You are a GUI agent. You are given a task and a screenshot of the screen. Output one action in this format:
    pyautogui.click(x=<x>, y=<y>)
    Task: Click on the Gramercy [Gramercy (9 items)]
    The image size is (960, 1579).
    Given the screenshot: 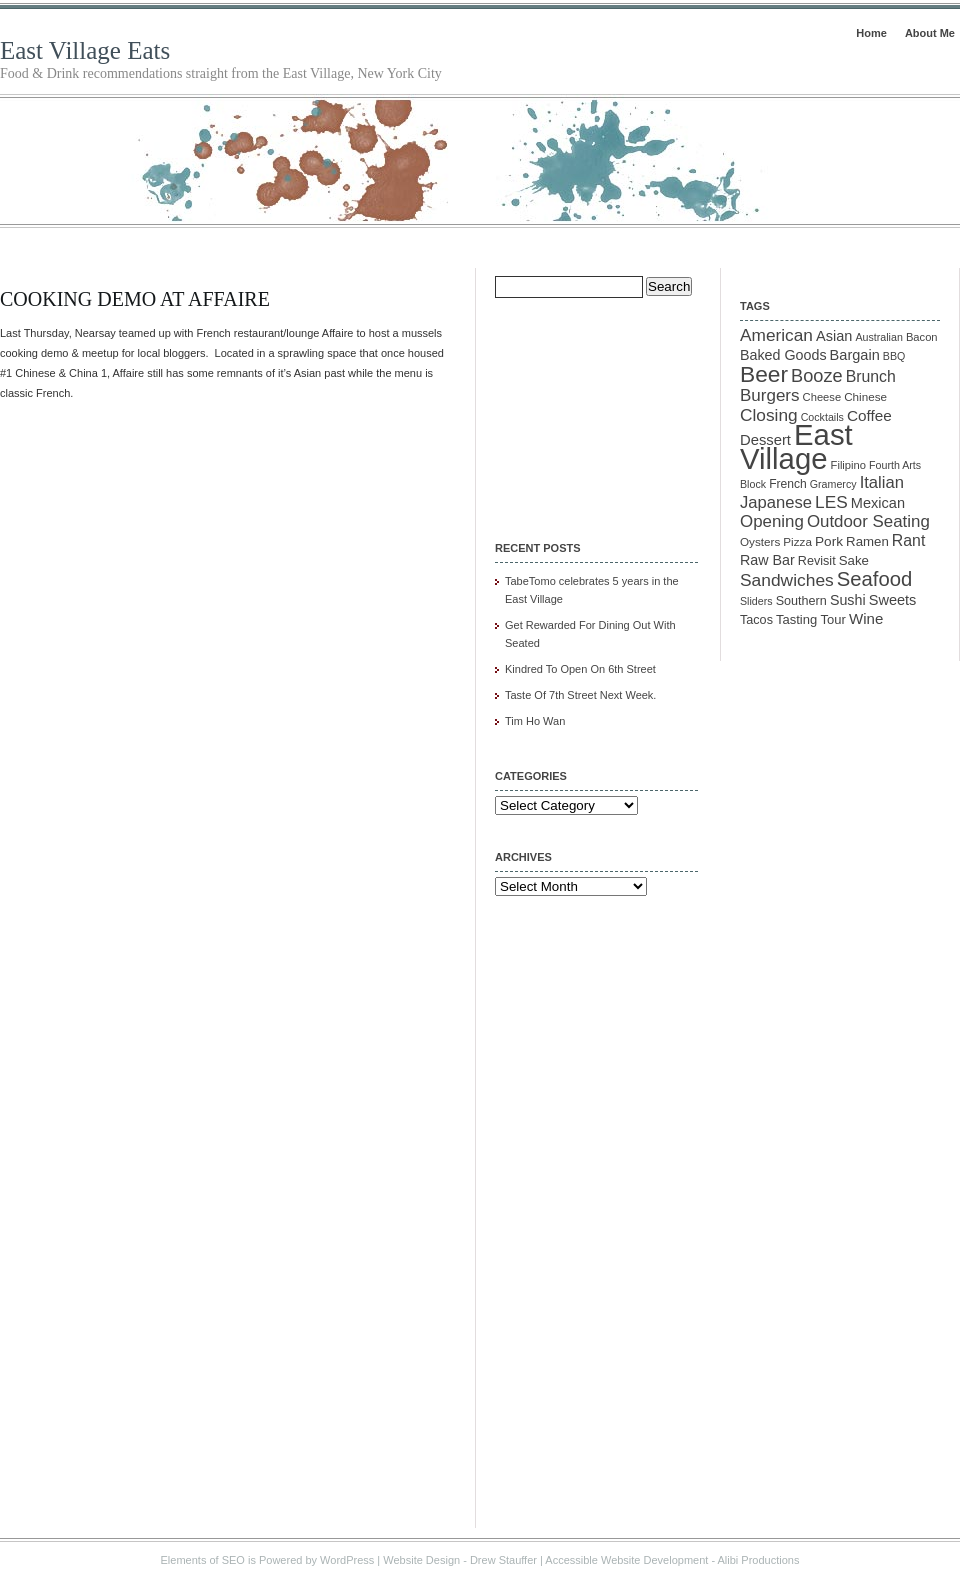 What is the action you would take?
    pyautogui.click(x=833, y=484)
    